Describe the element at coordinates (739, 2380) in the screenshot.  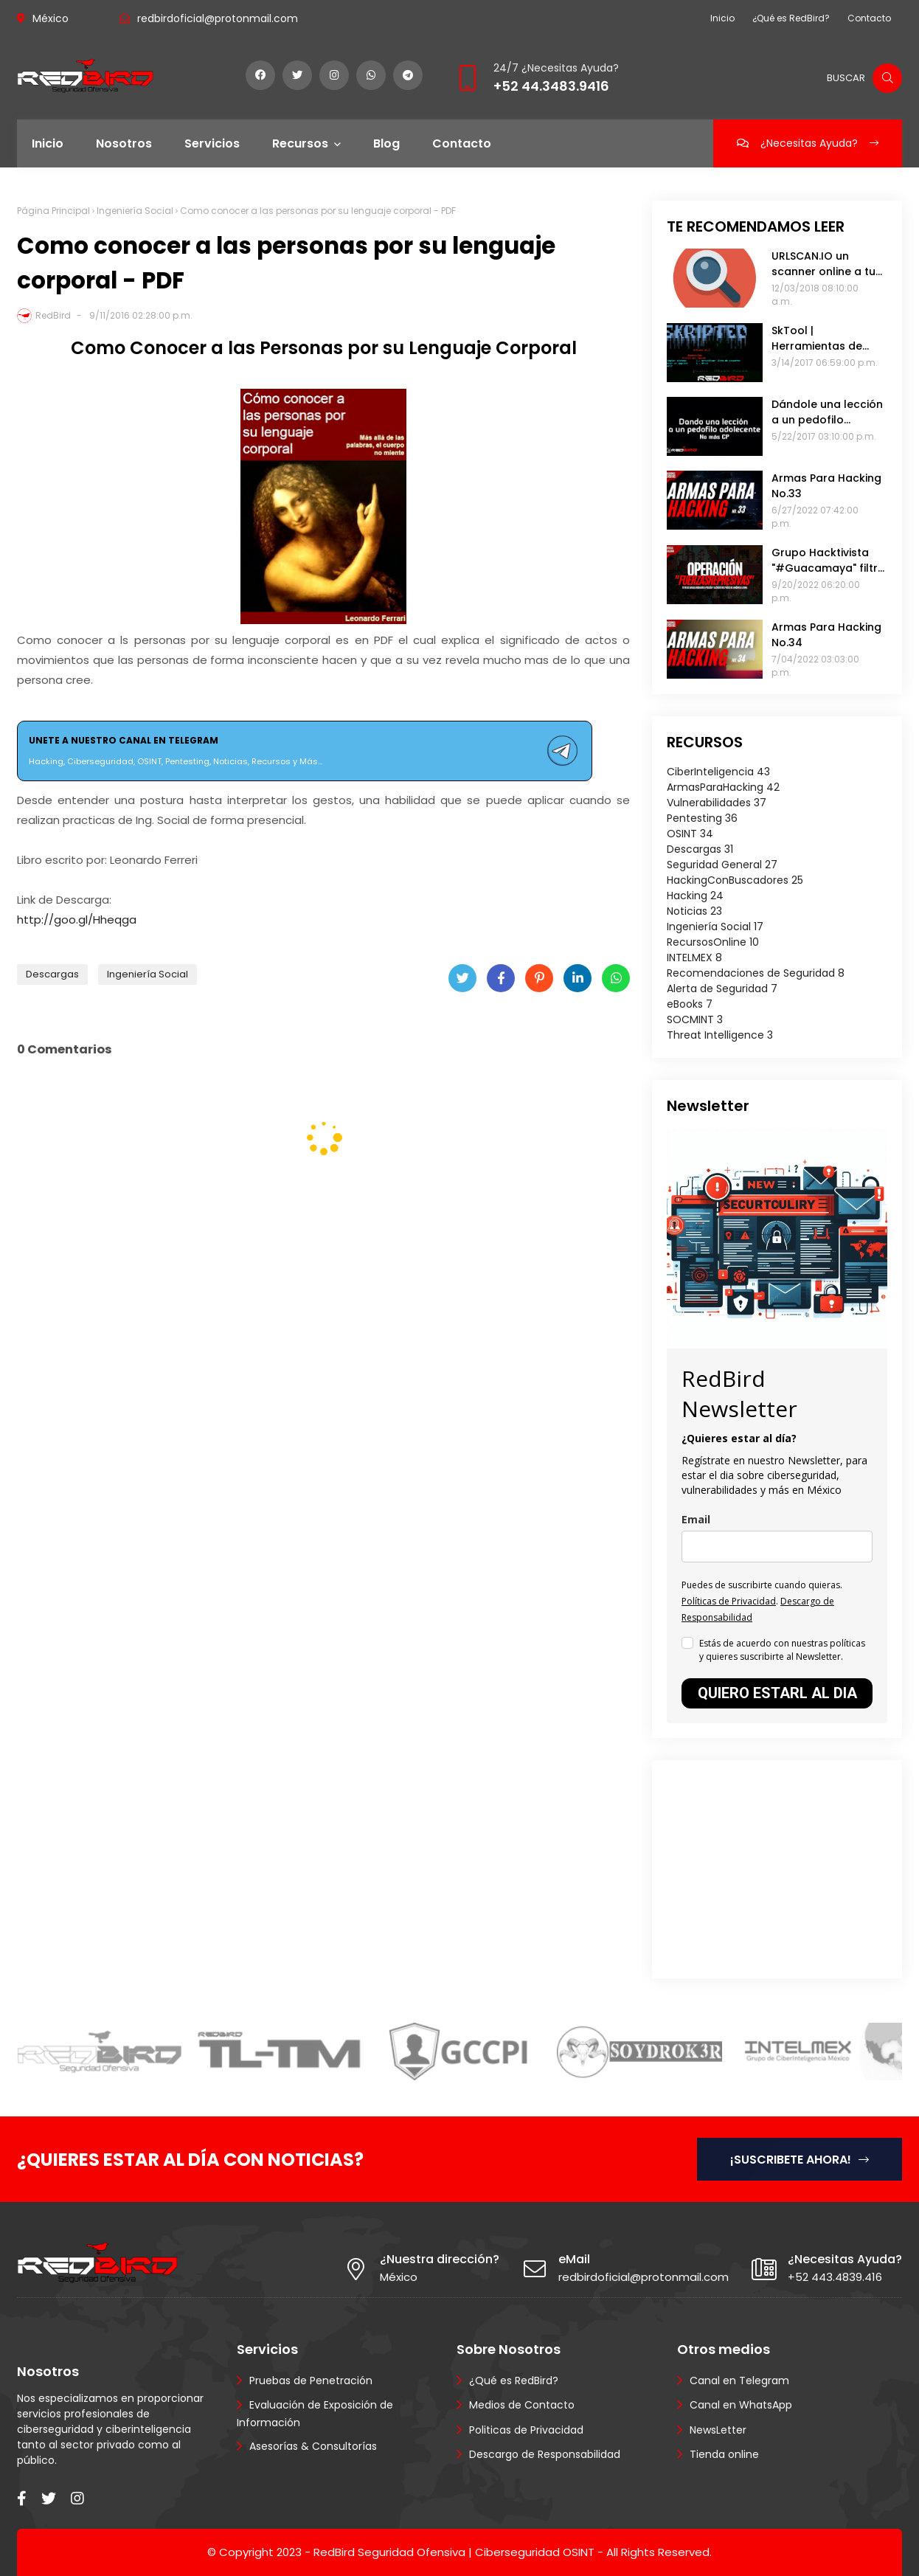
I see `Canal en Telegram` at that location.